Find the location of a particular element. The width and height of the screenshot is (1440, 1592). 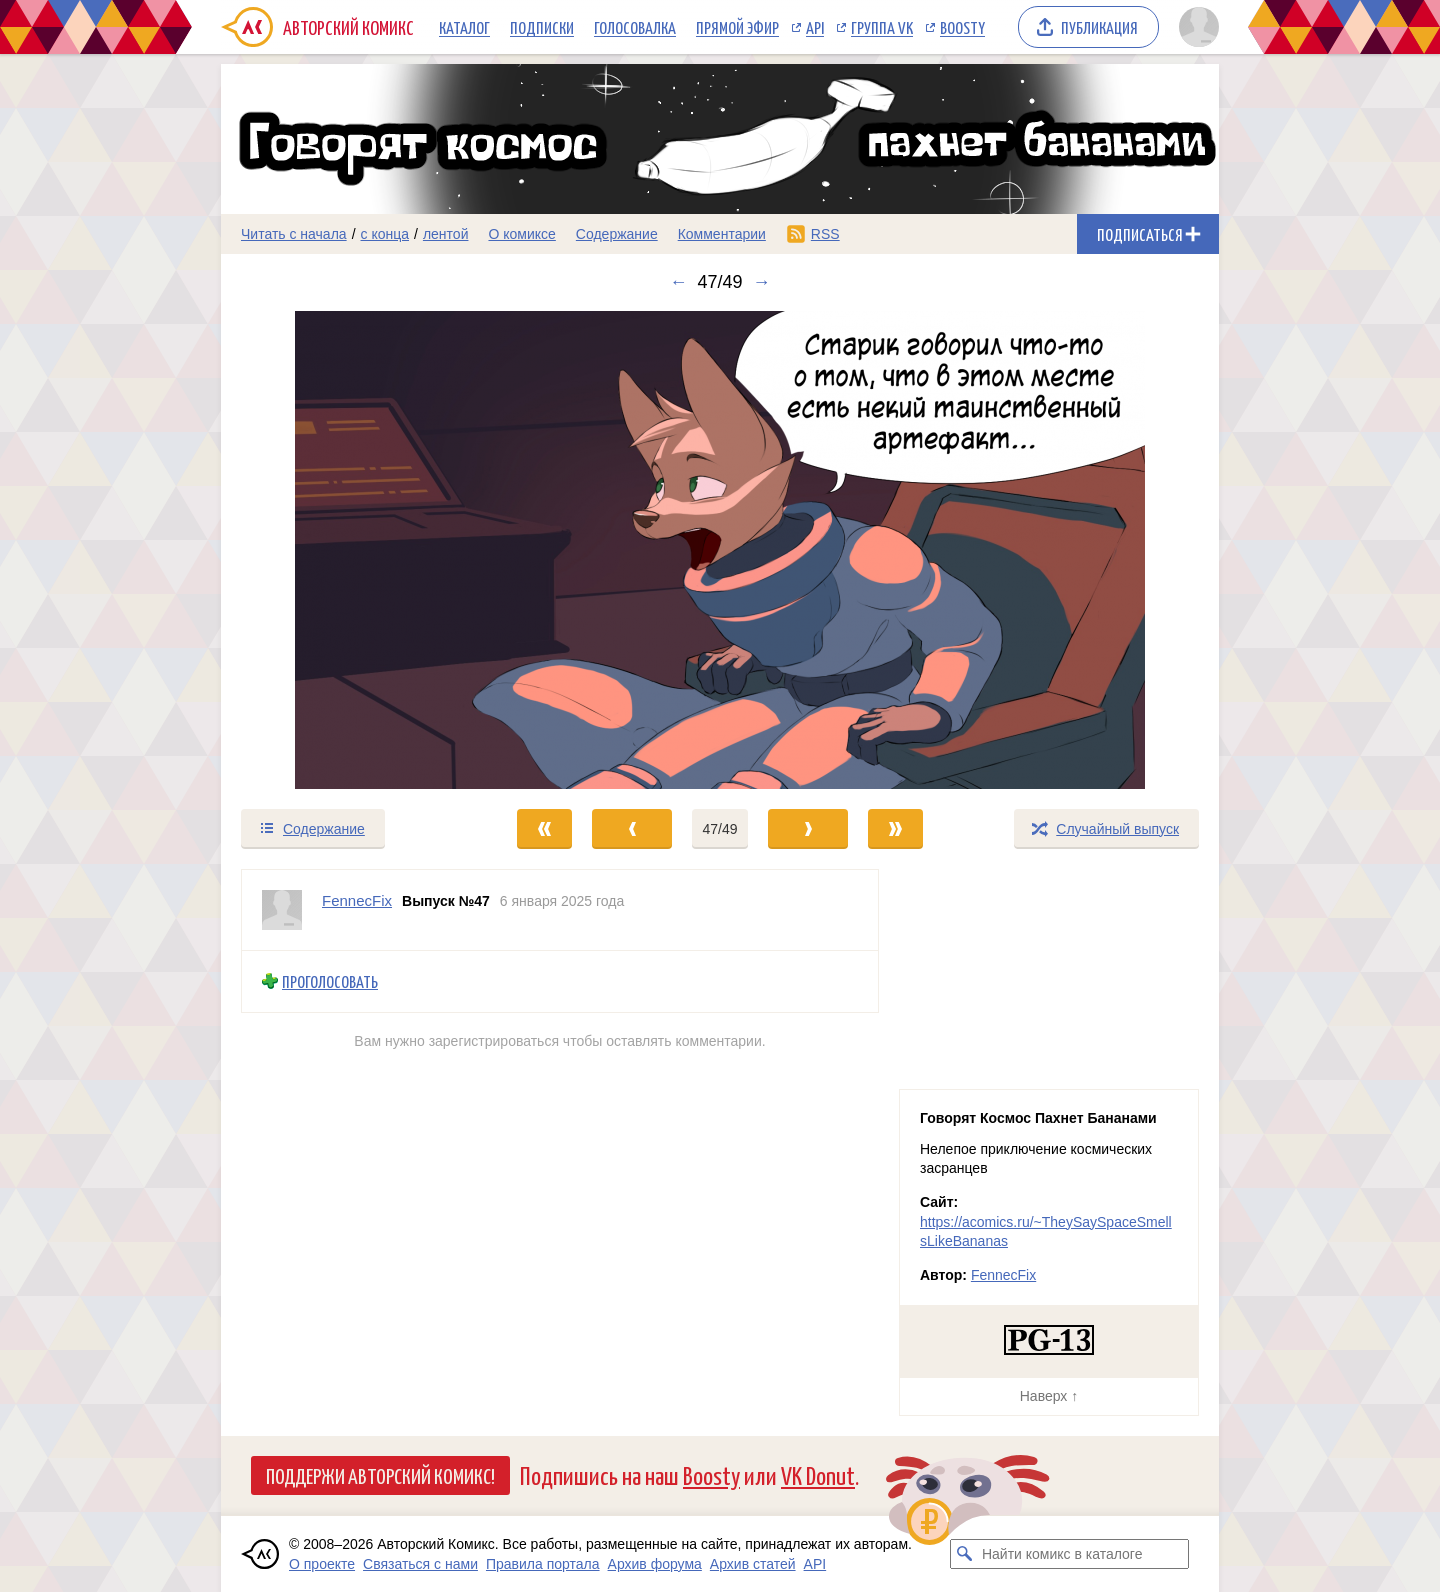

Группа VK is located at coordinates (882, 27).